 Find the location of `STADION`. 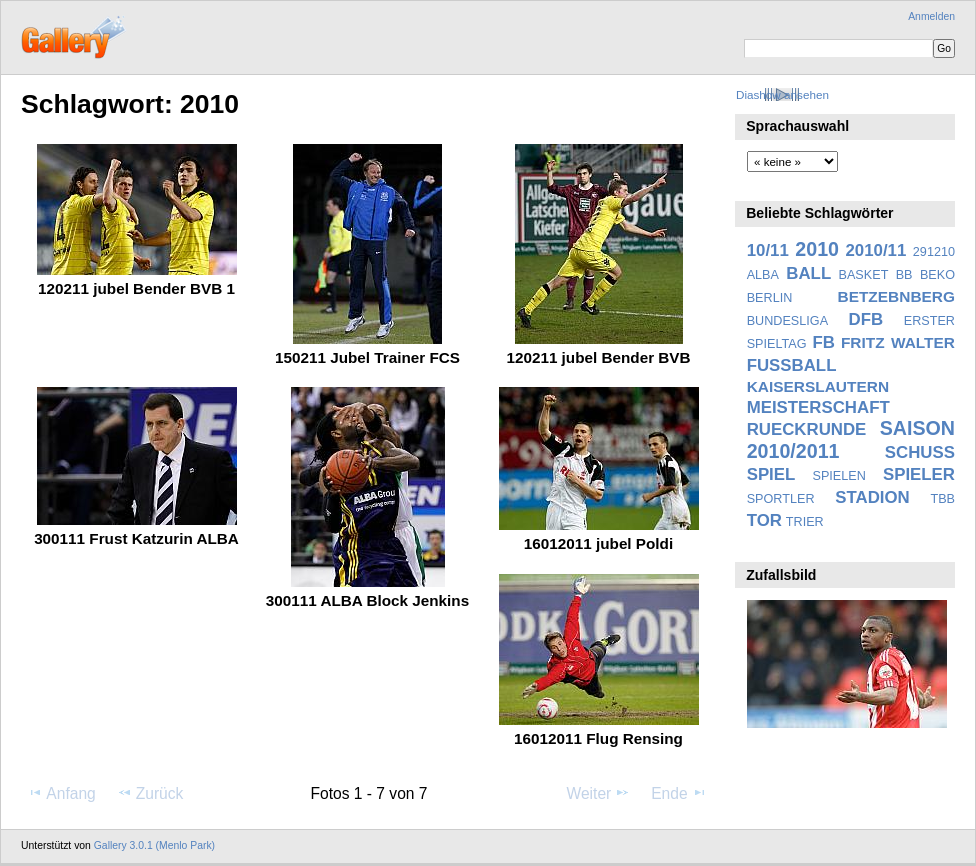

STADION is located at coordinates (872, 497).